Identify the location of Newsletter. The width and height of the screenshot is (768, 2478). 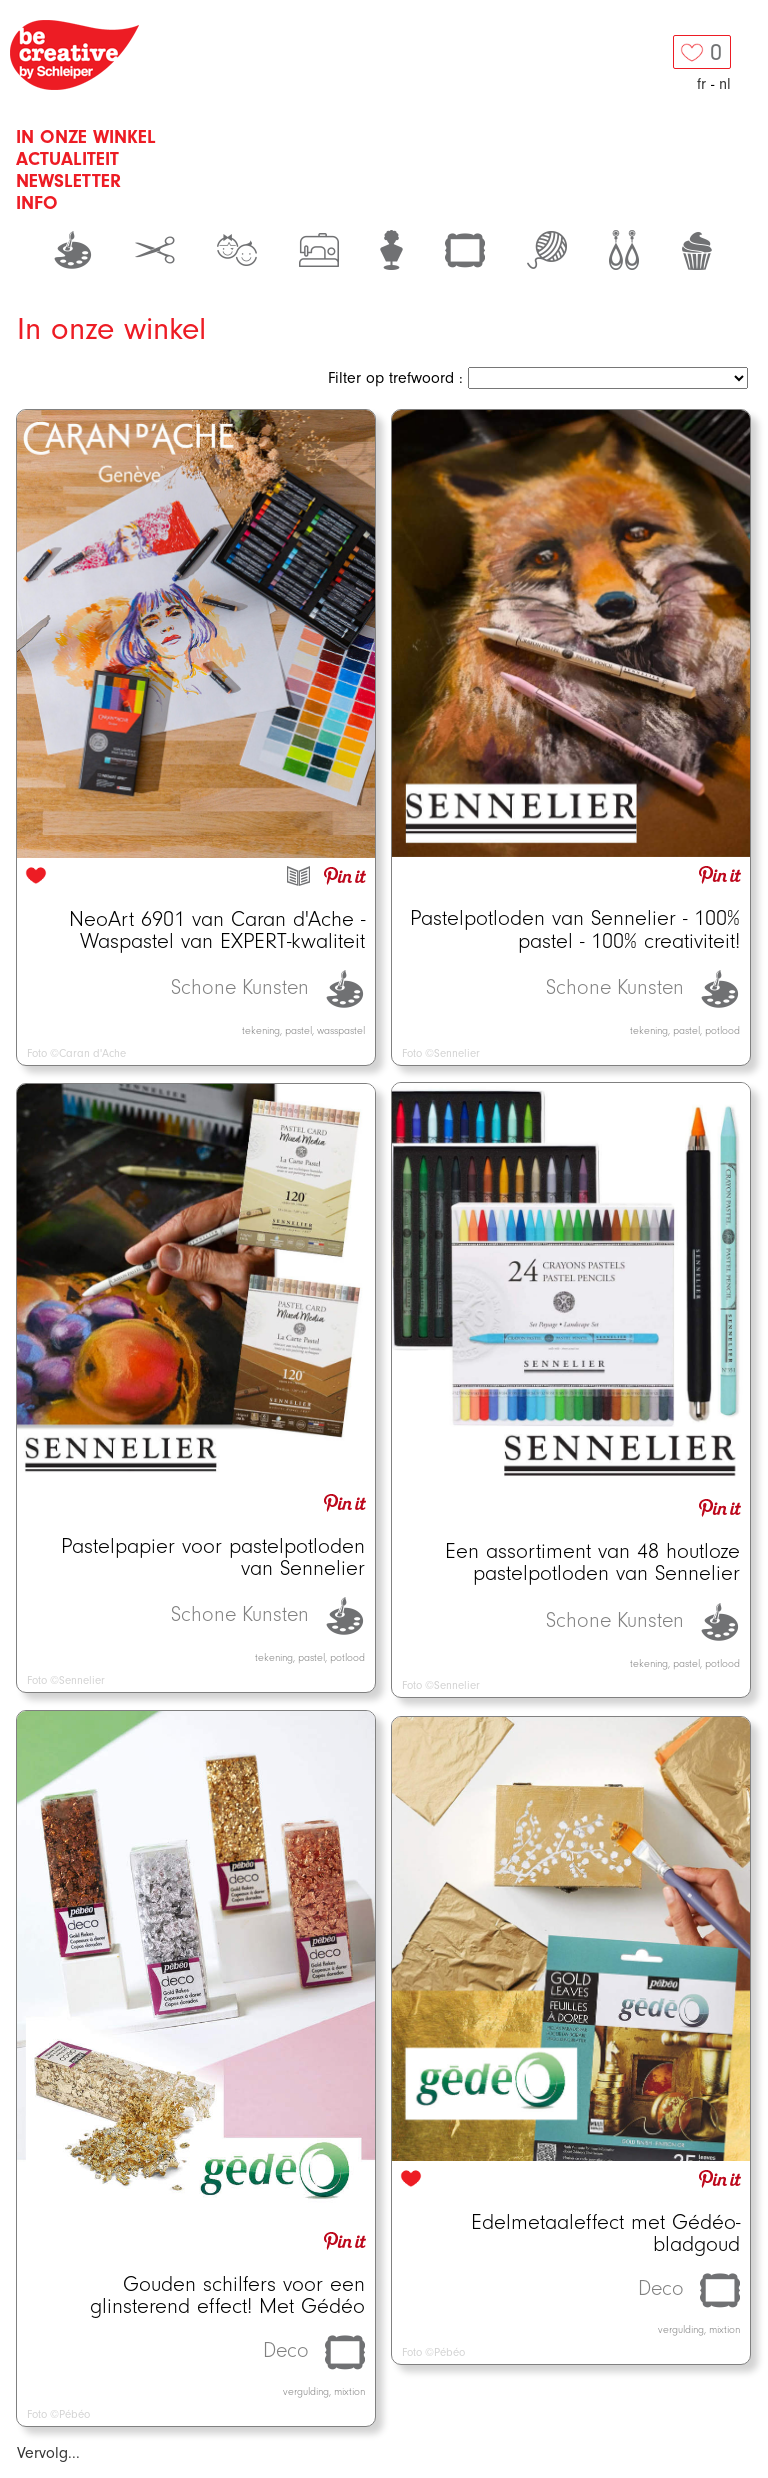
(68, 181).